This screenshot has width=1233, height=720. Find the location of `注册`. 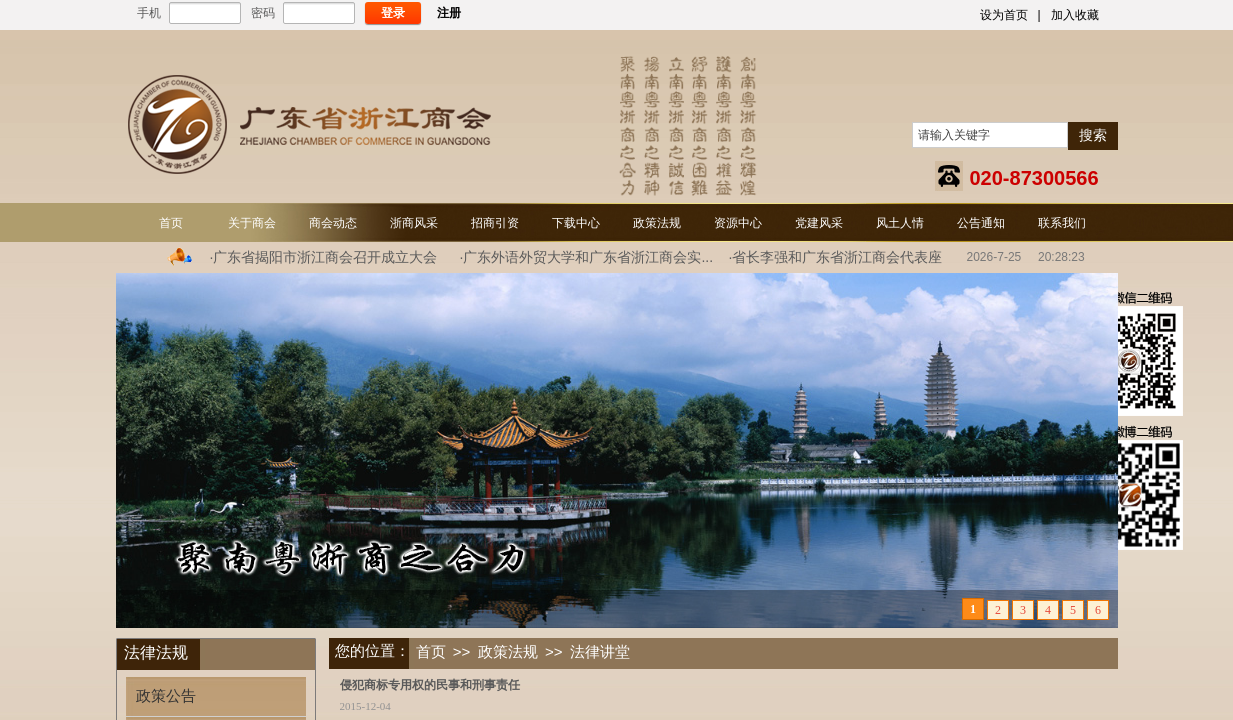

注册 is located at coordinates (449, 13).